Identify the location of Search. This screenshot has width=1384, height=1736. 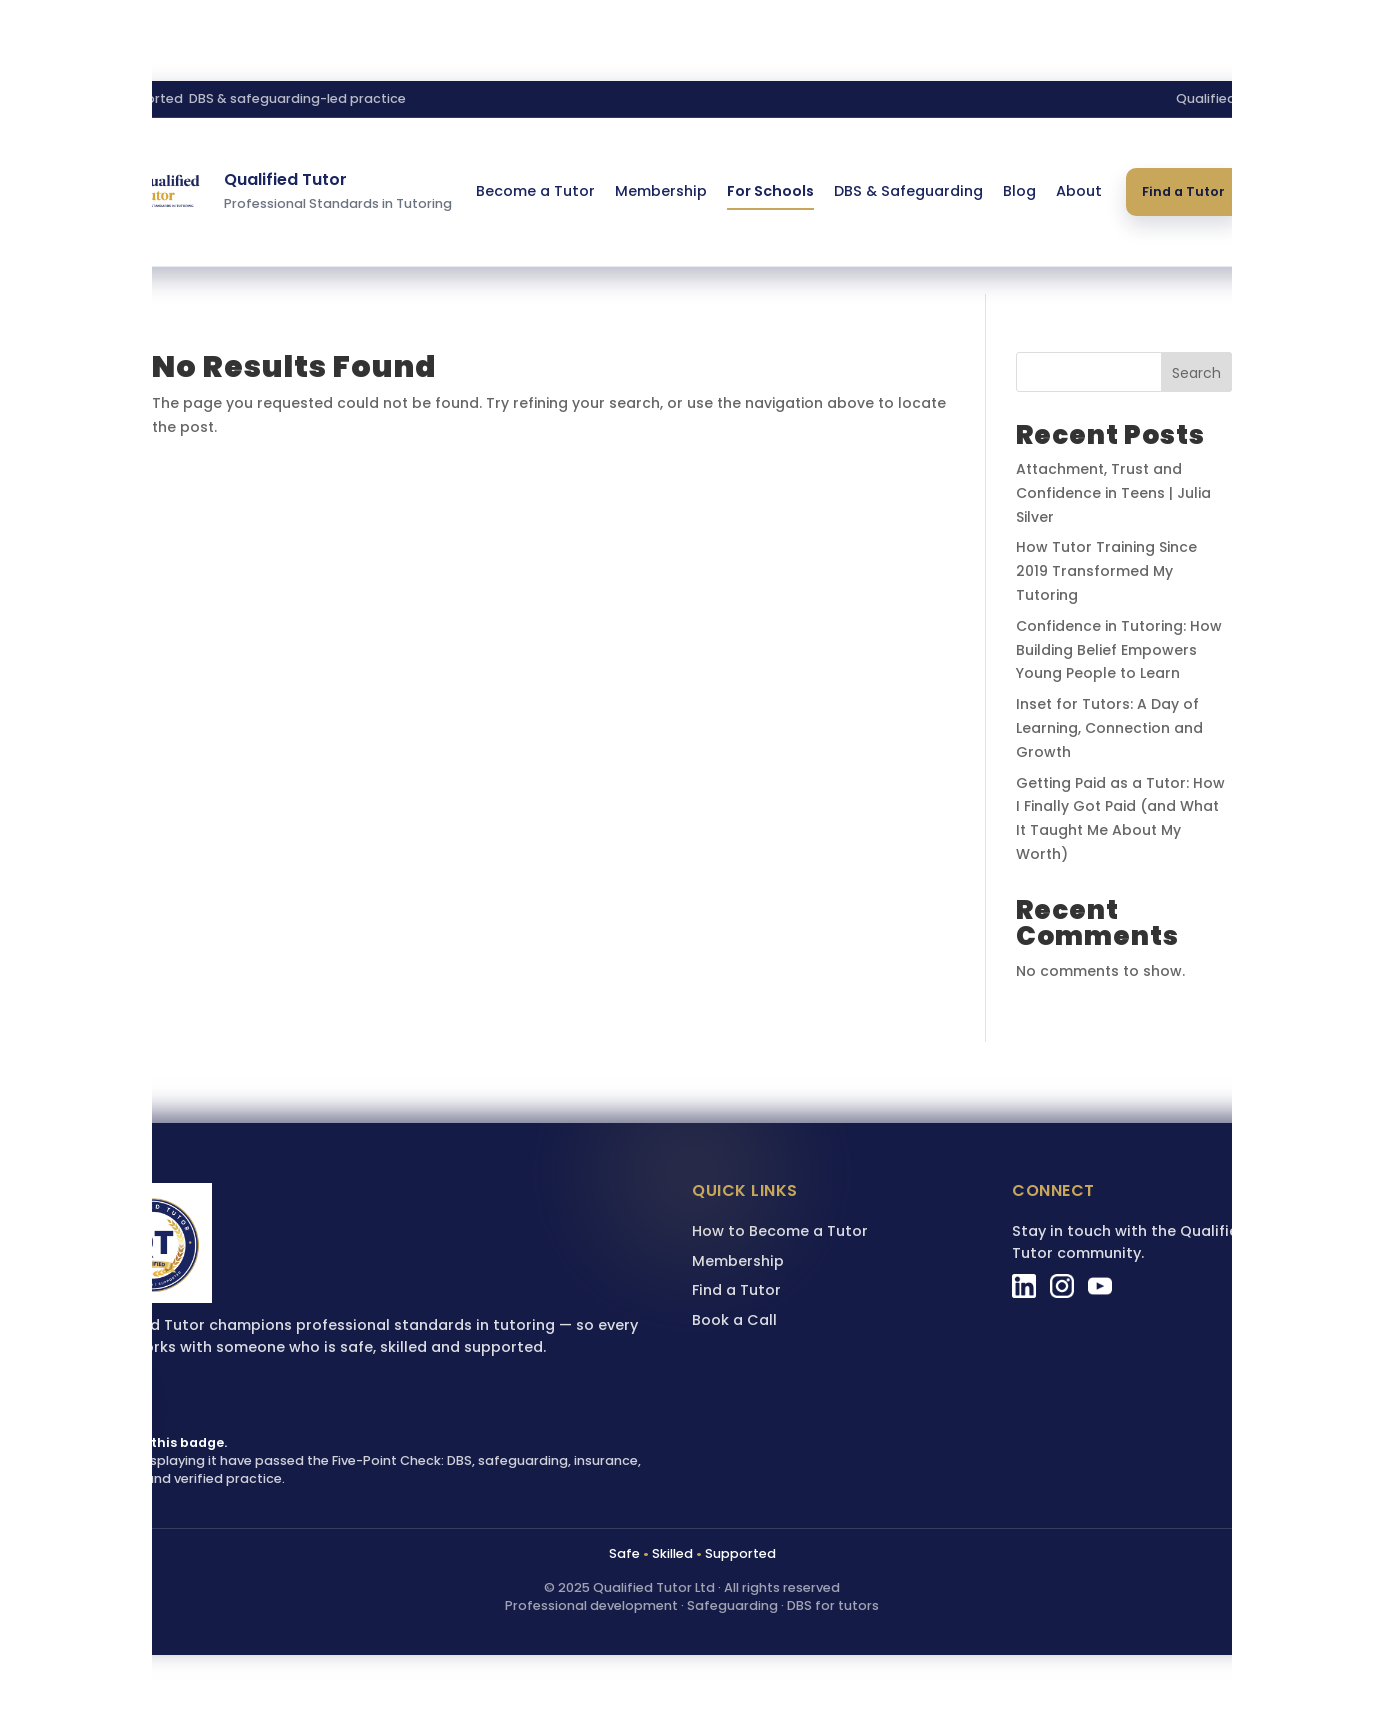
(1196, 373).